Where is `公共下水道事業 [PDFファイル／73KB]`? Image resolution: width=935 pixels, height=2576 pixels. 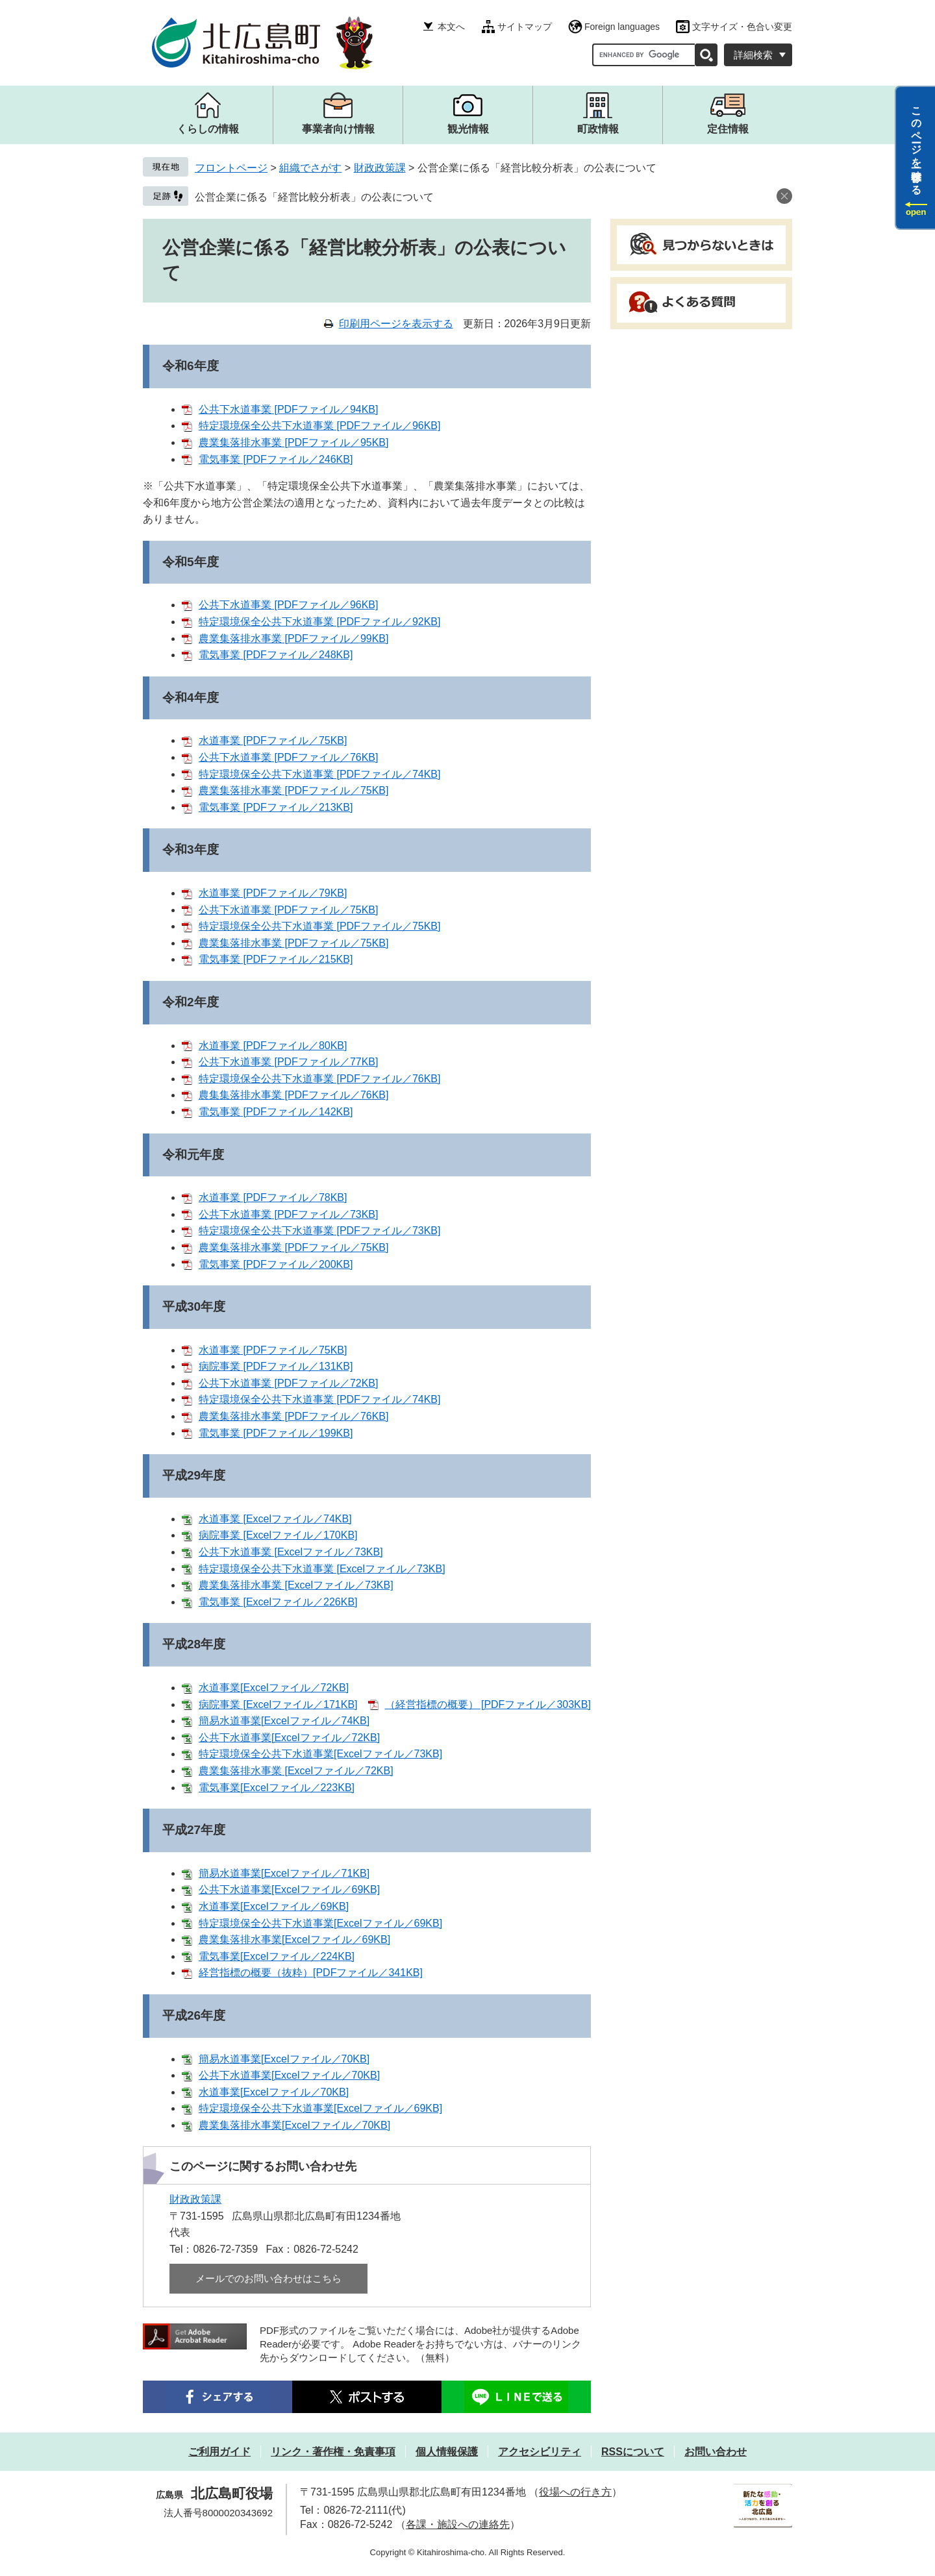
公共下水道事業 [PDFファイル／73KB] is located at coordinates (288, 1214).